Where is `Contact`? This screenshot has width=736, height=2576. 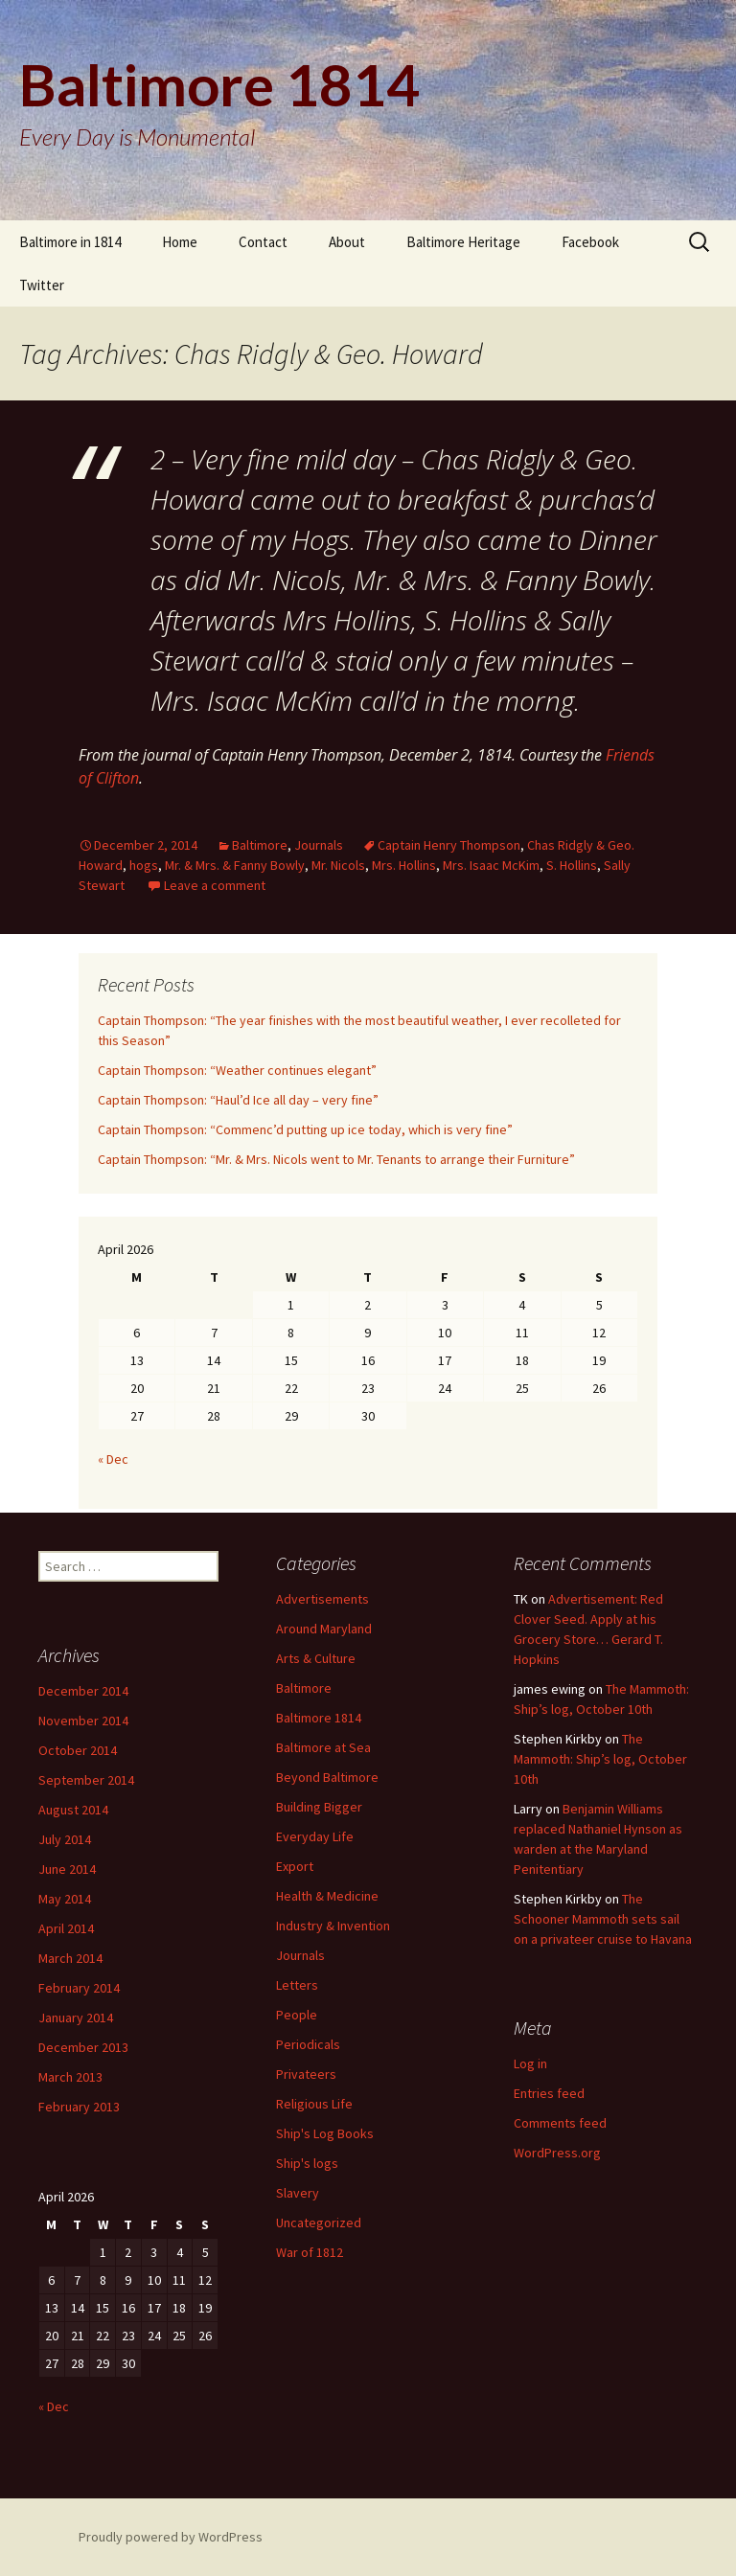
Contact is located at coordinates (263, 242).